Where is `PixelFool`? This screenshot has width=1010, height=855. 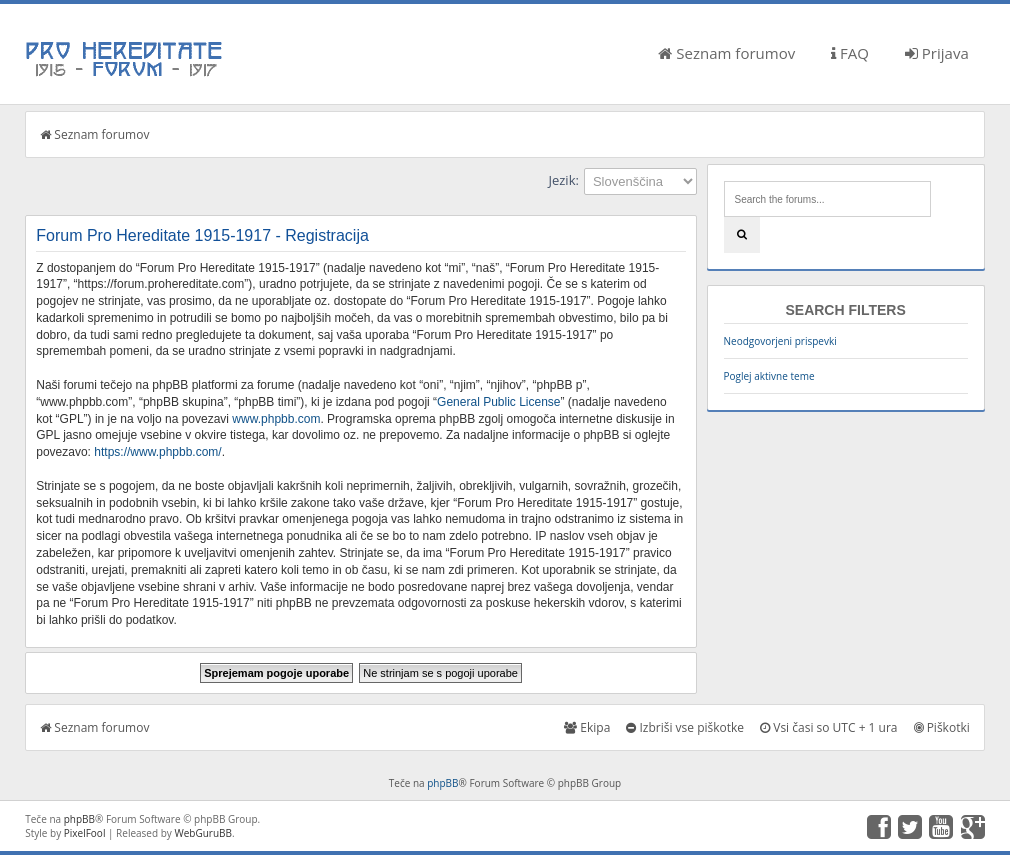
PixelFool is located at coordinates (85, 833).